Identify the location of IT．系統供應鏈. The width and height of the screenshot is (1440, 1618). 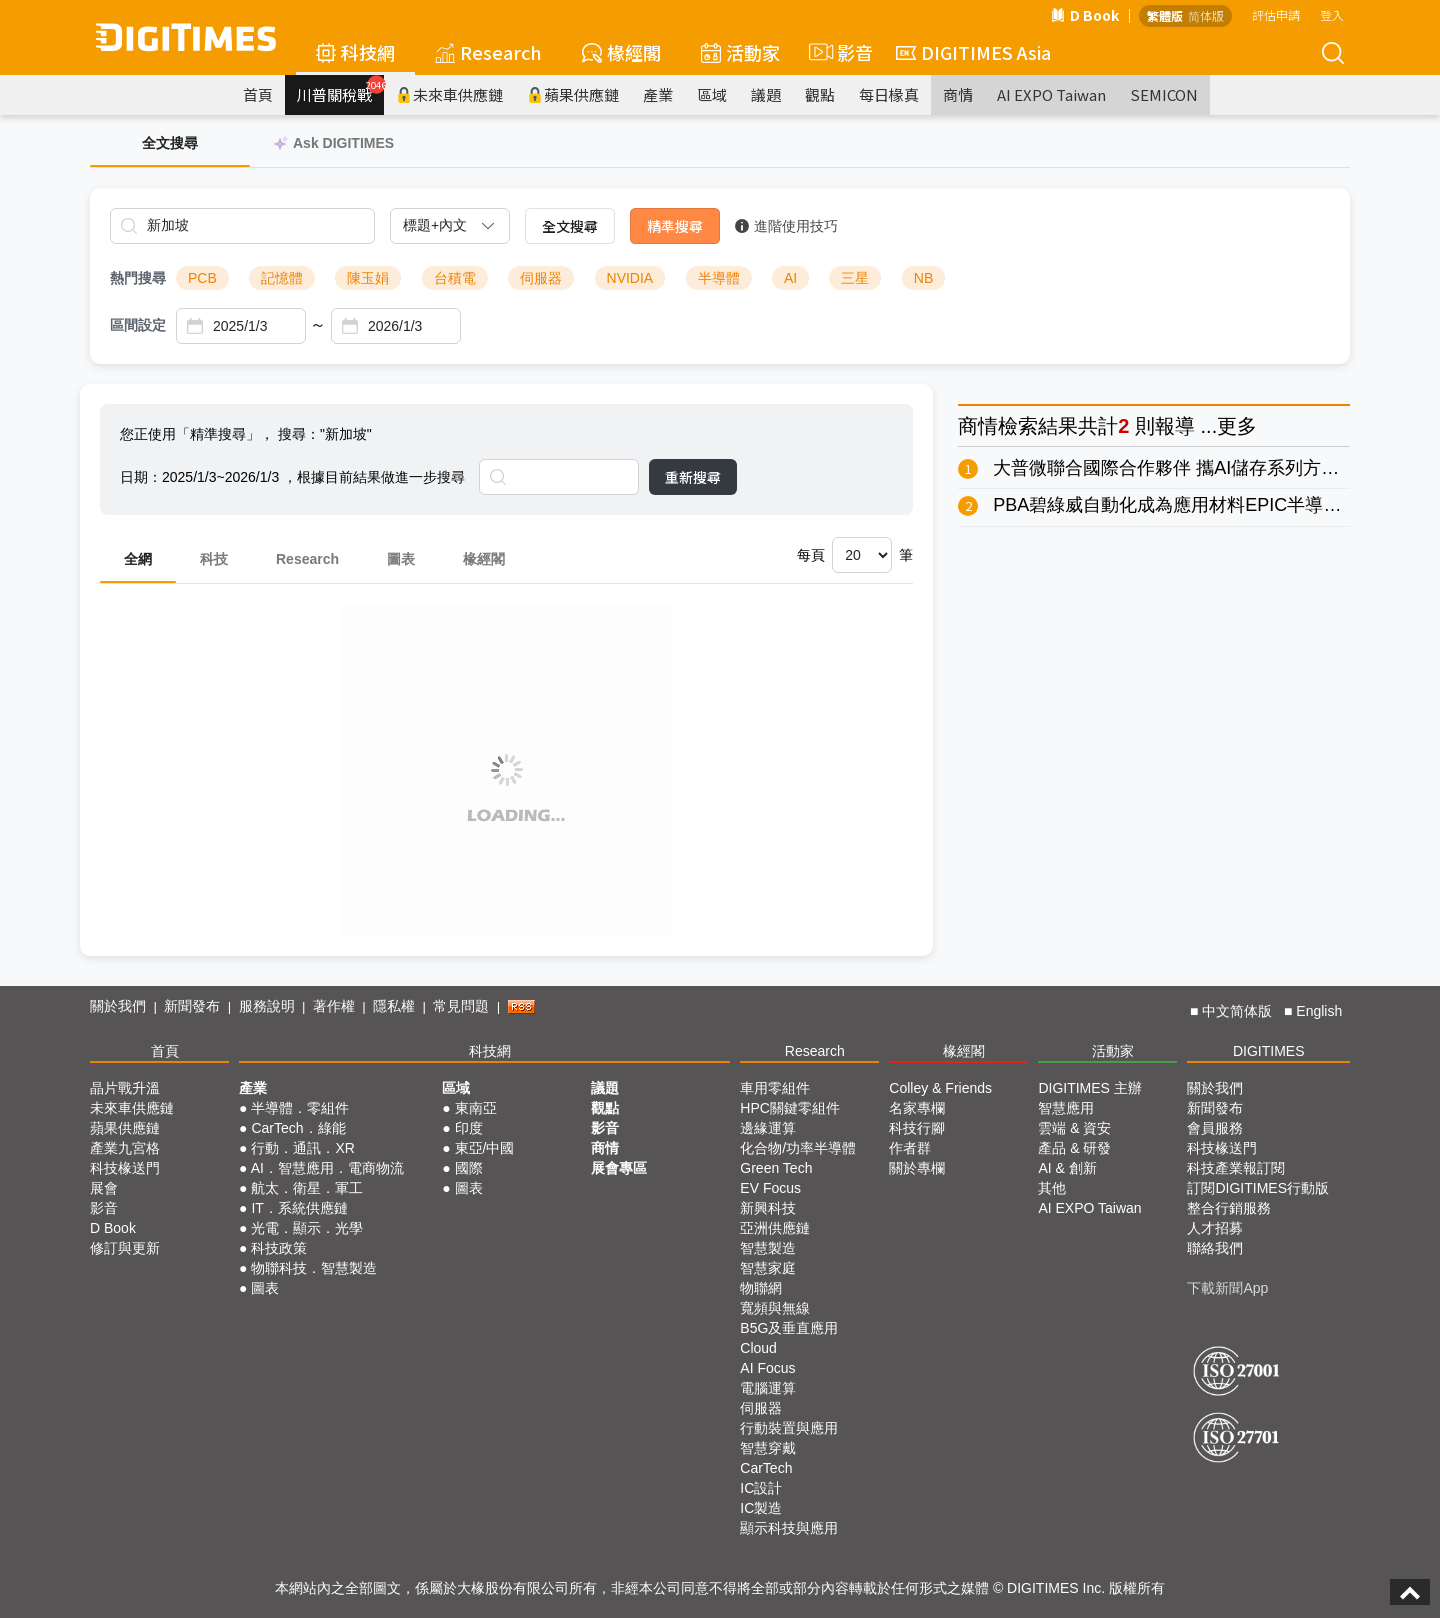
(299, 1208).